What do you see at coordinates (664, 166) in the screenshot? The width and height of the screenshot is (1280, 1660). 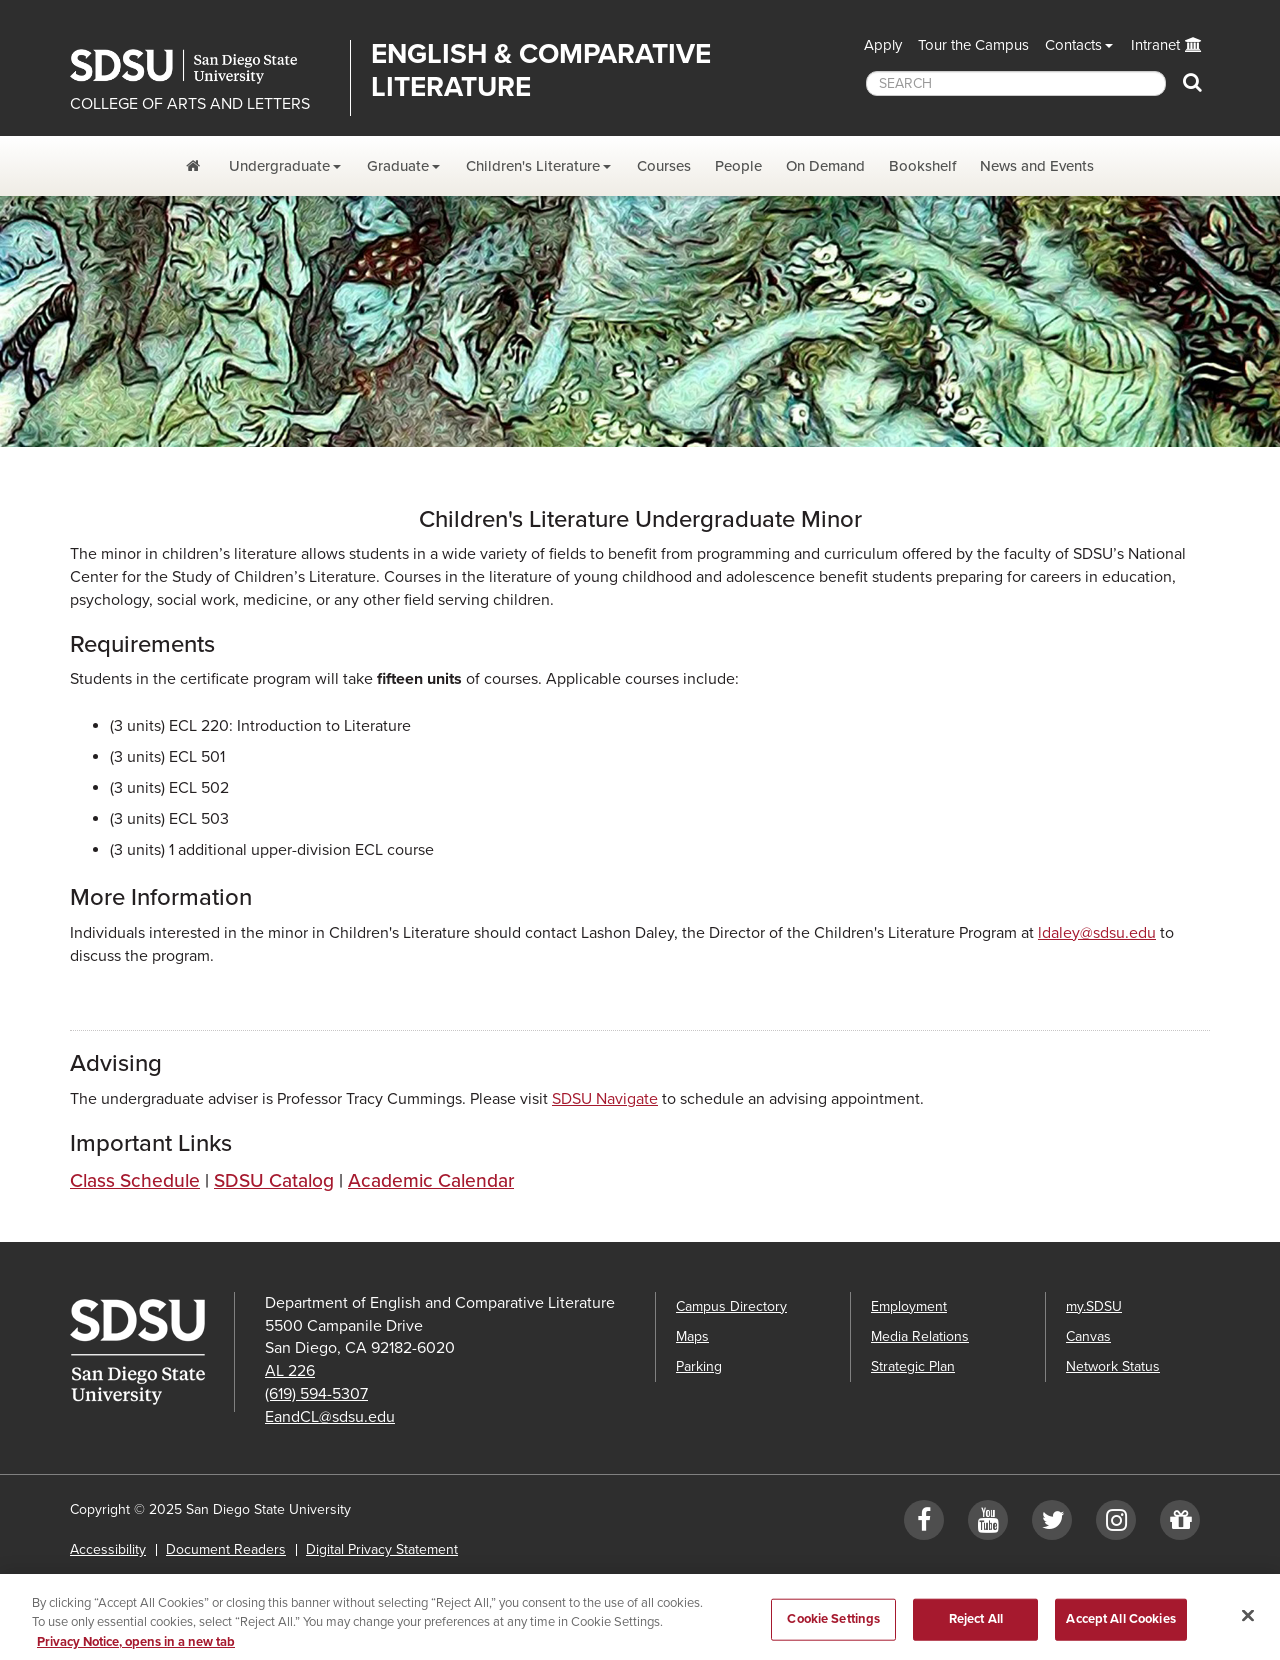 I see `Courses` at bounding box center [664, 166].